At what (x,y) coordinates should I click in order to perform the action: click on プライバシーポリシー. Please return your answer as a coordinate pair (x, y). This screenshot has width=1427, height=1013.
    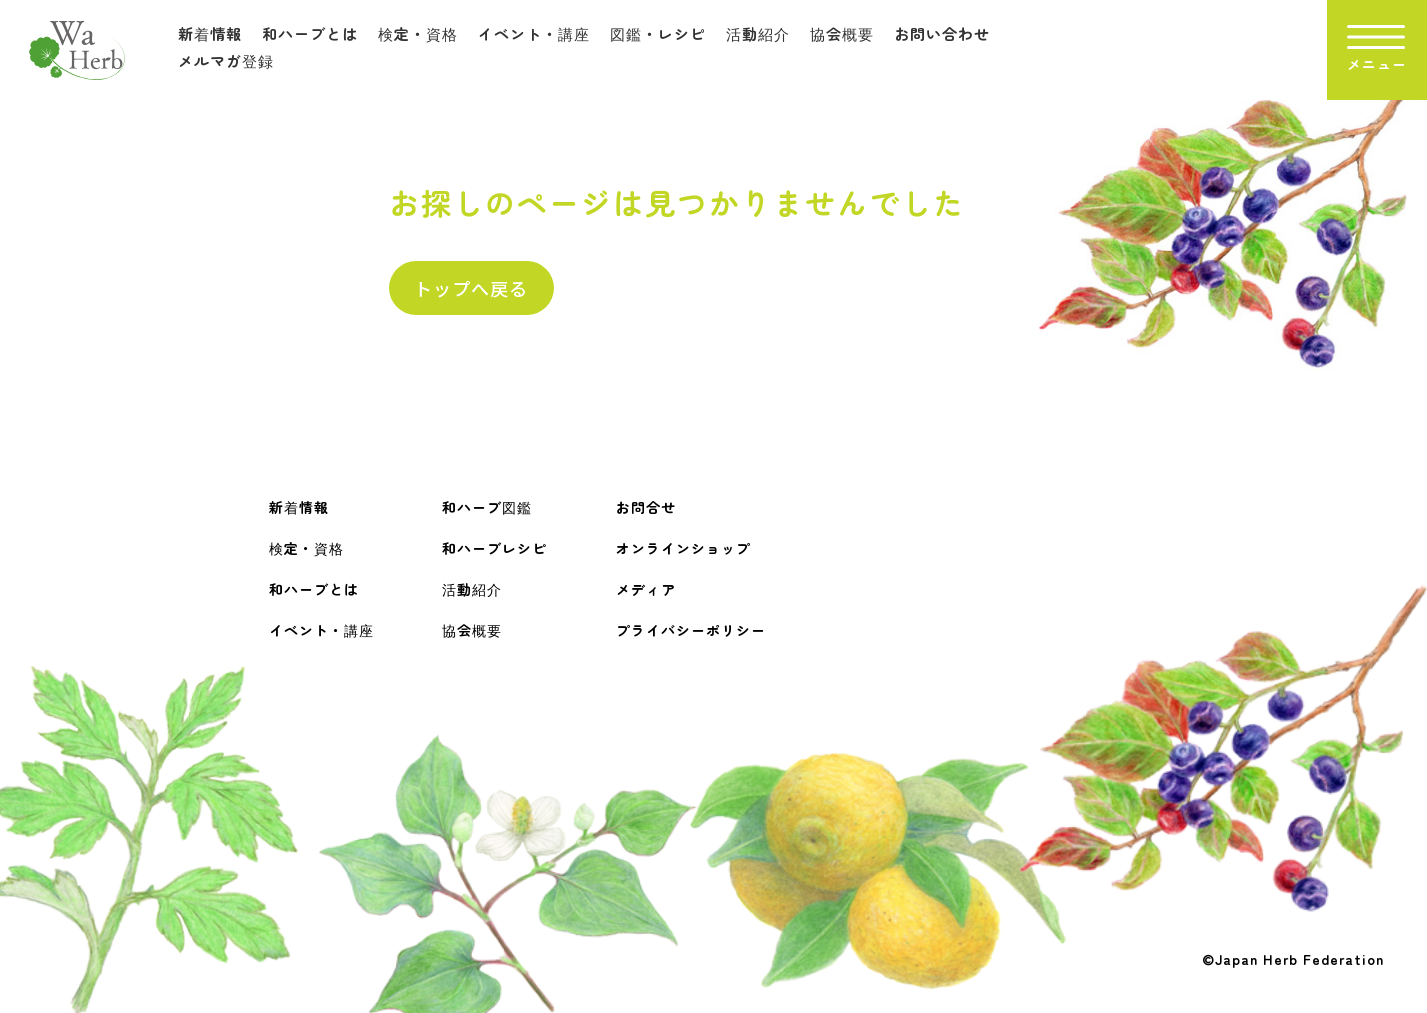
    Looking at the image, I should click on (691, 630).